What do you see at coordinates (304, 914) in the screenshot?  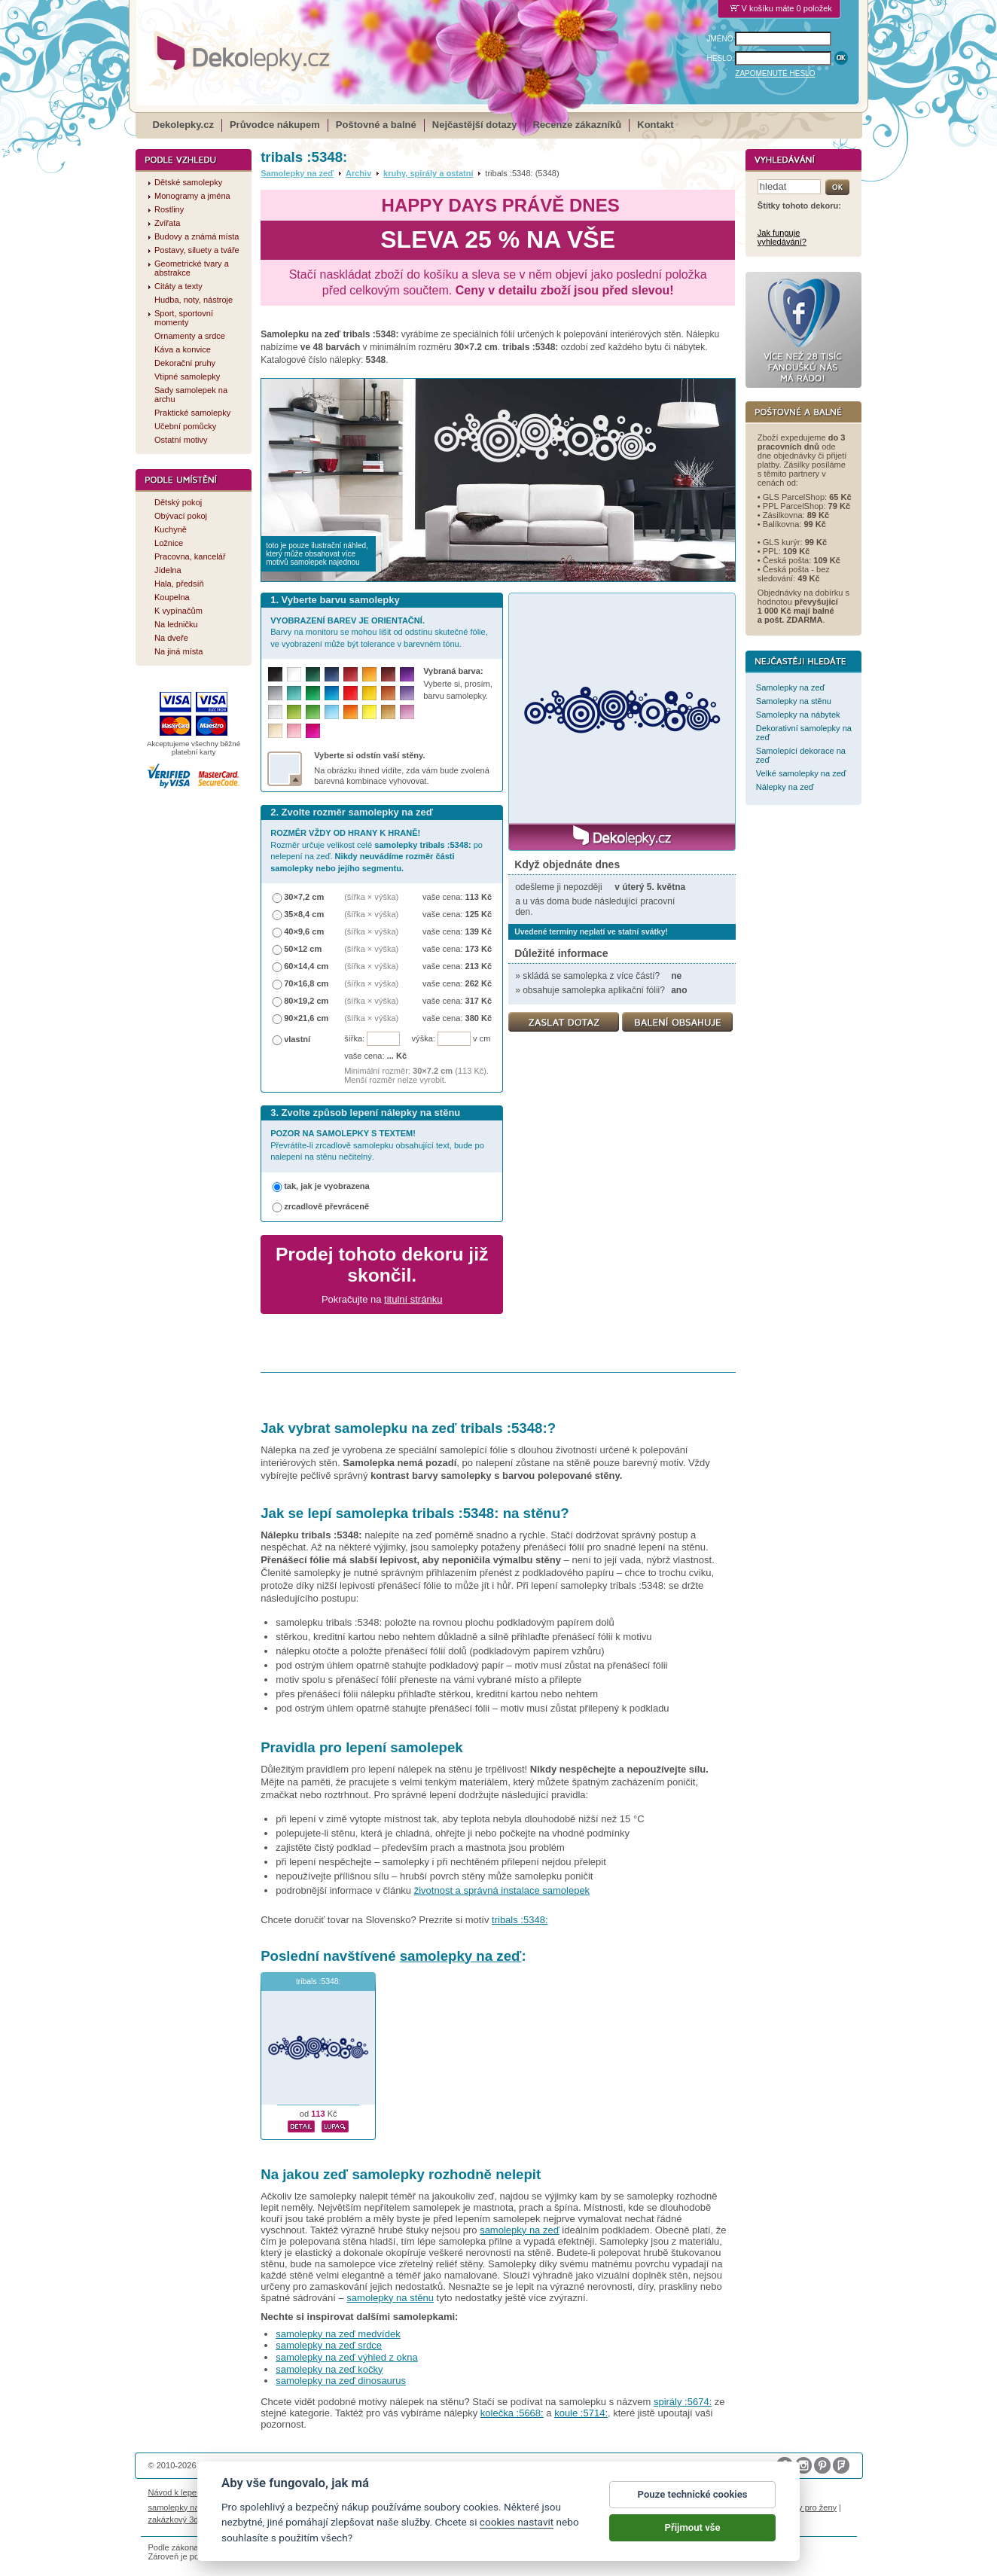 I see `35×8,4 cm` at bounding box center [304, 914].